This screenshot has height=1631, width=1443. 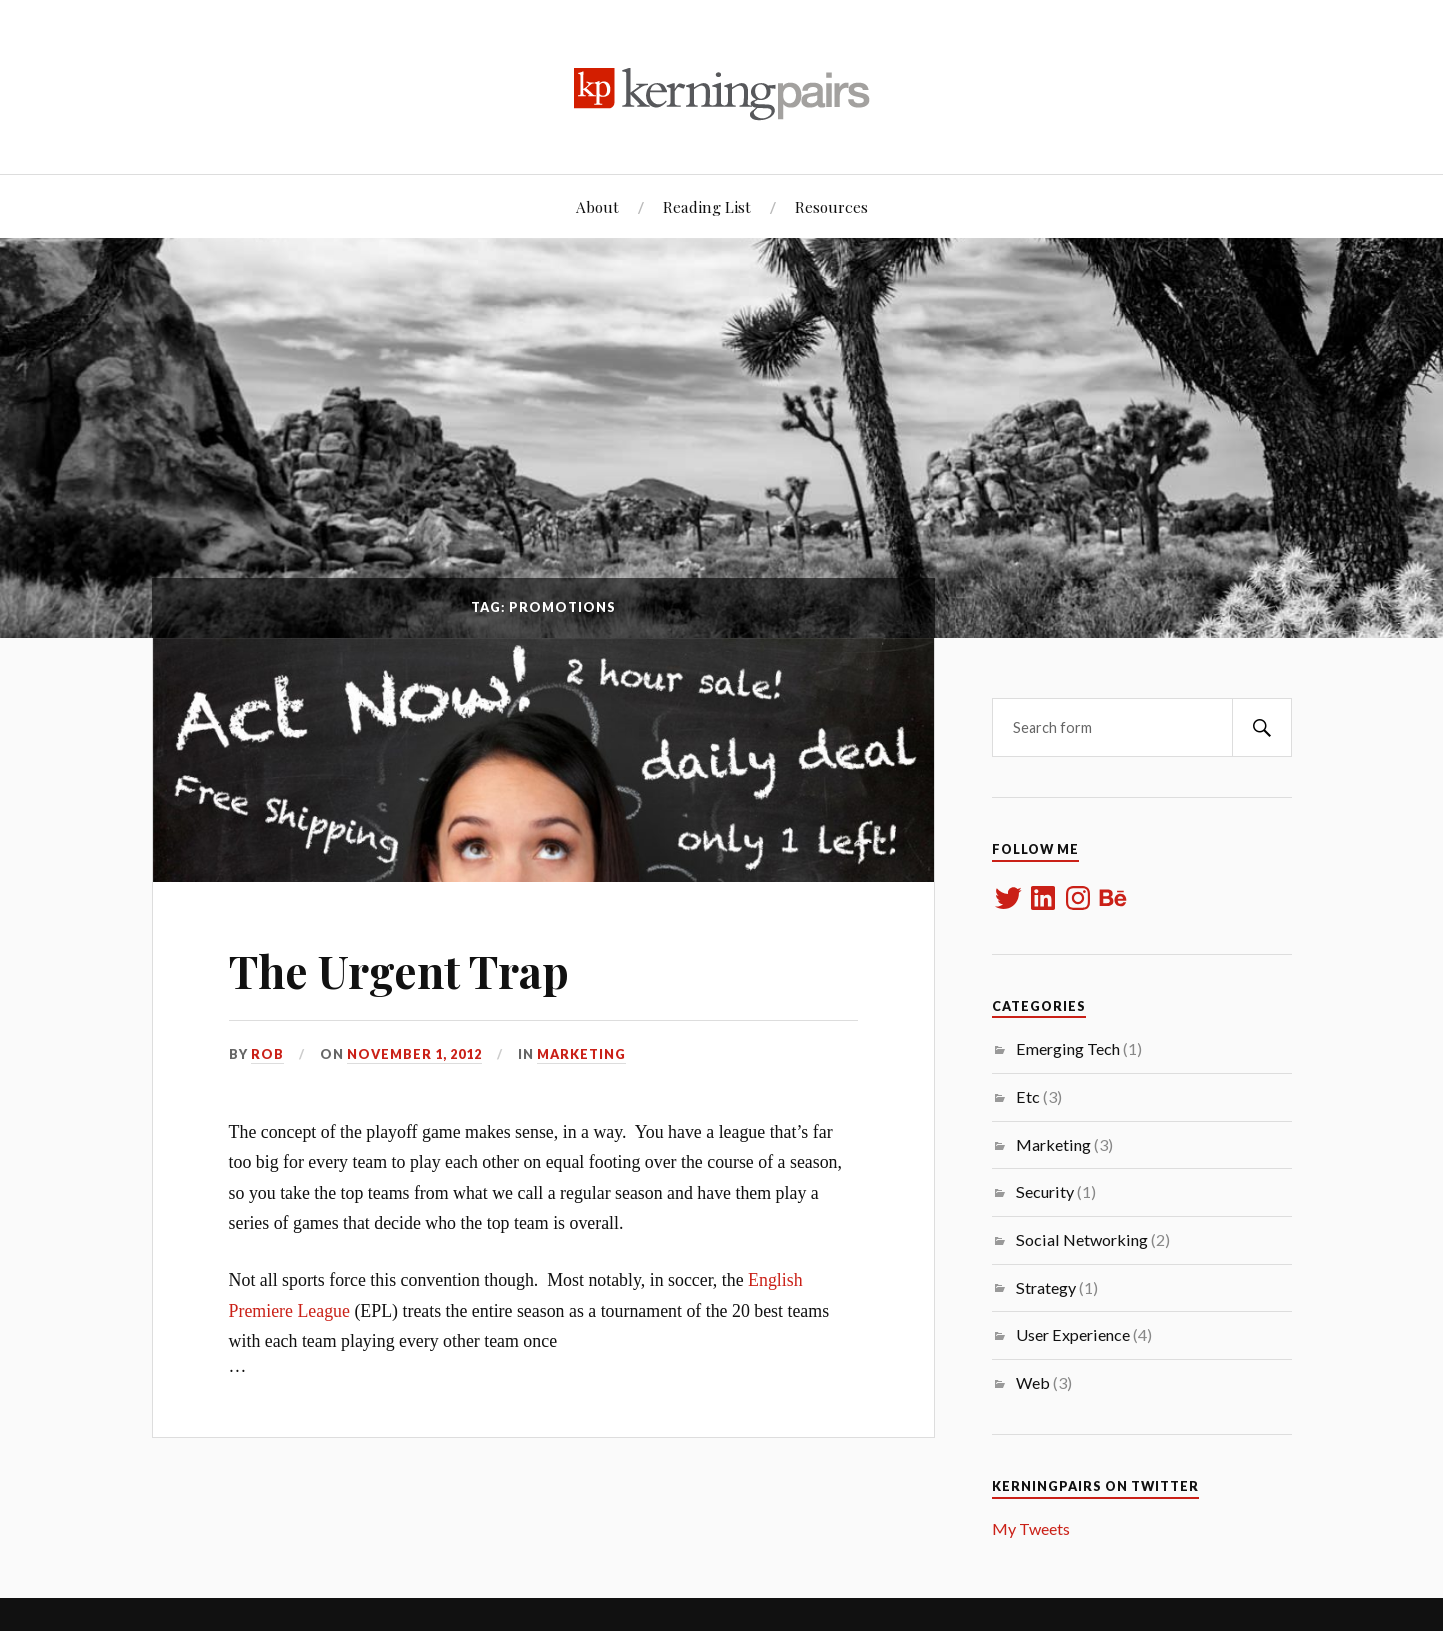 I want to click on My Tweets, so click(x=1031, y=1528).